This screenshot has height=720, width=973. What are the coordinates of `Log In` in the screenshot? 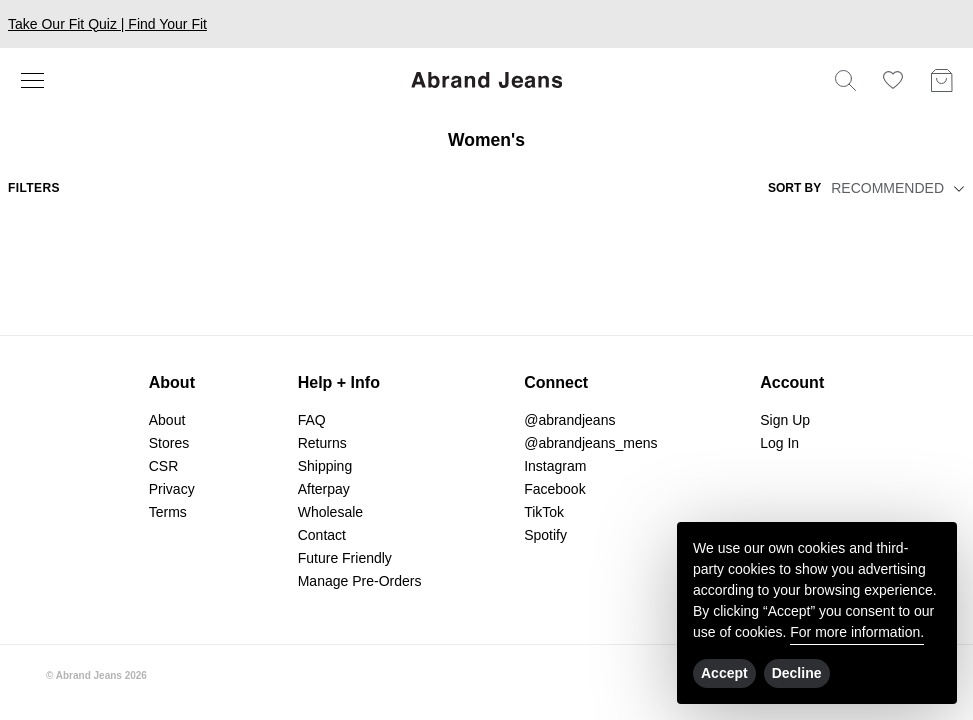 It's located at (779, 443).